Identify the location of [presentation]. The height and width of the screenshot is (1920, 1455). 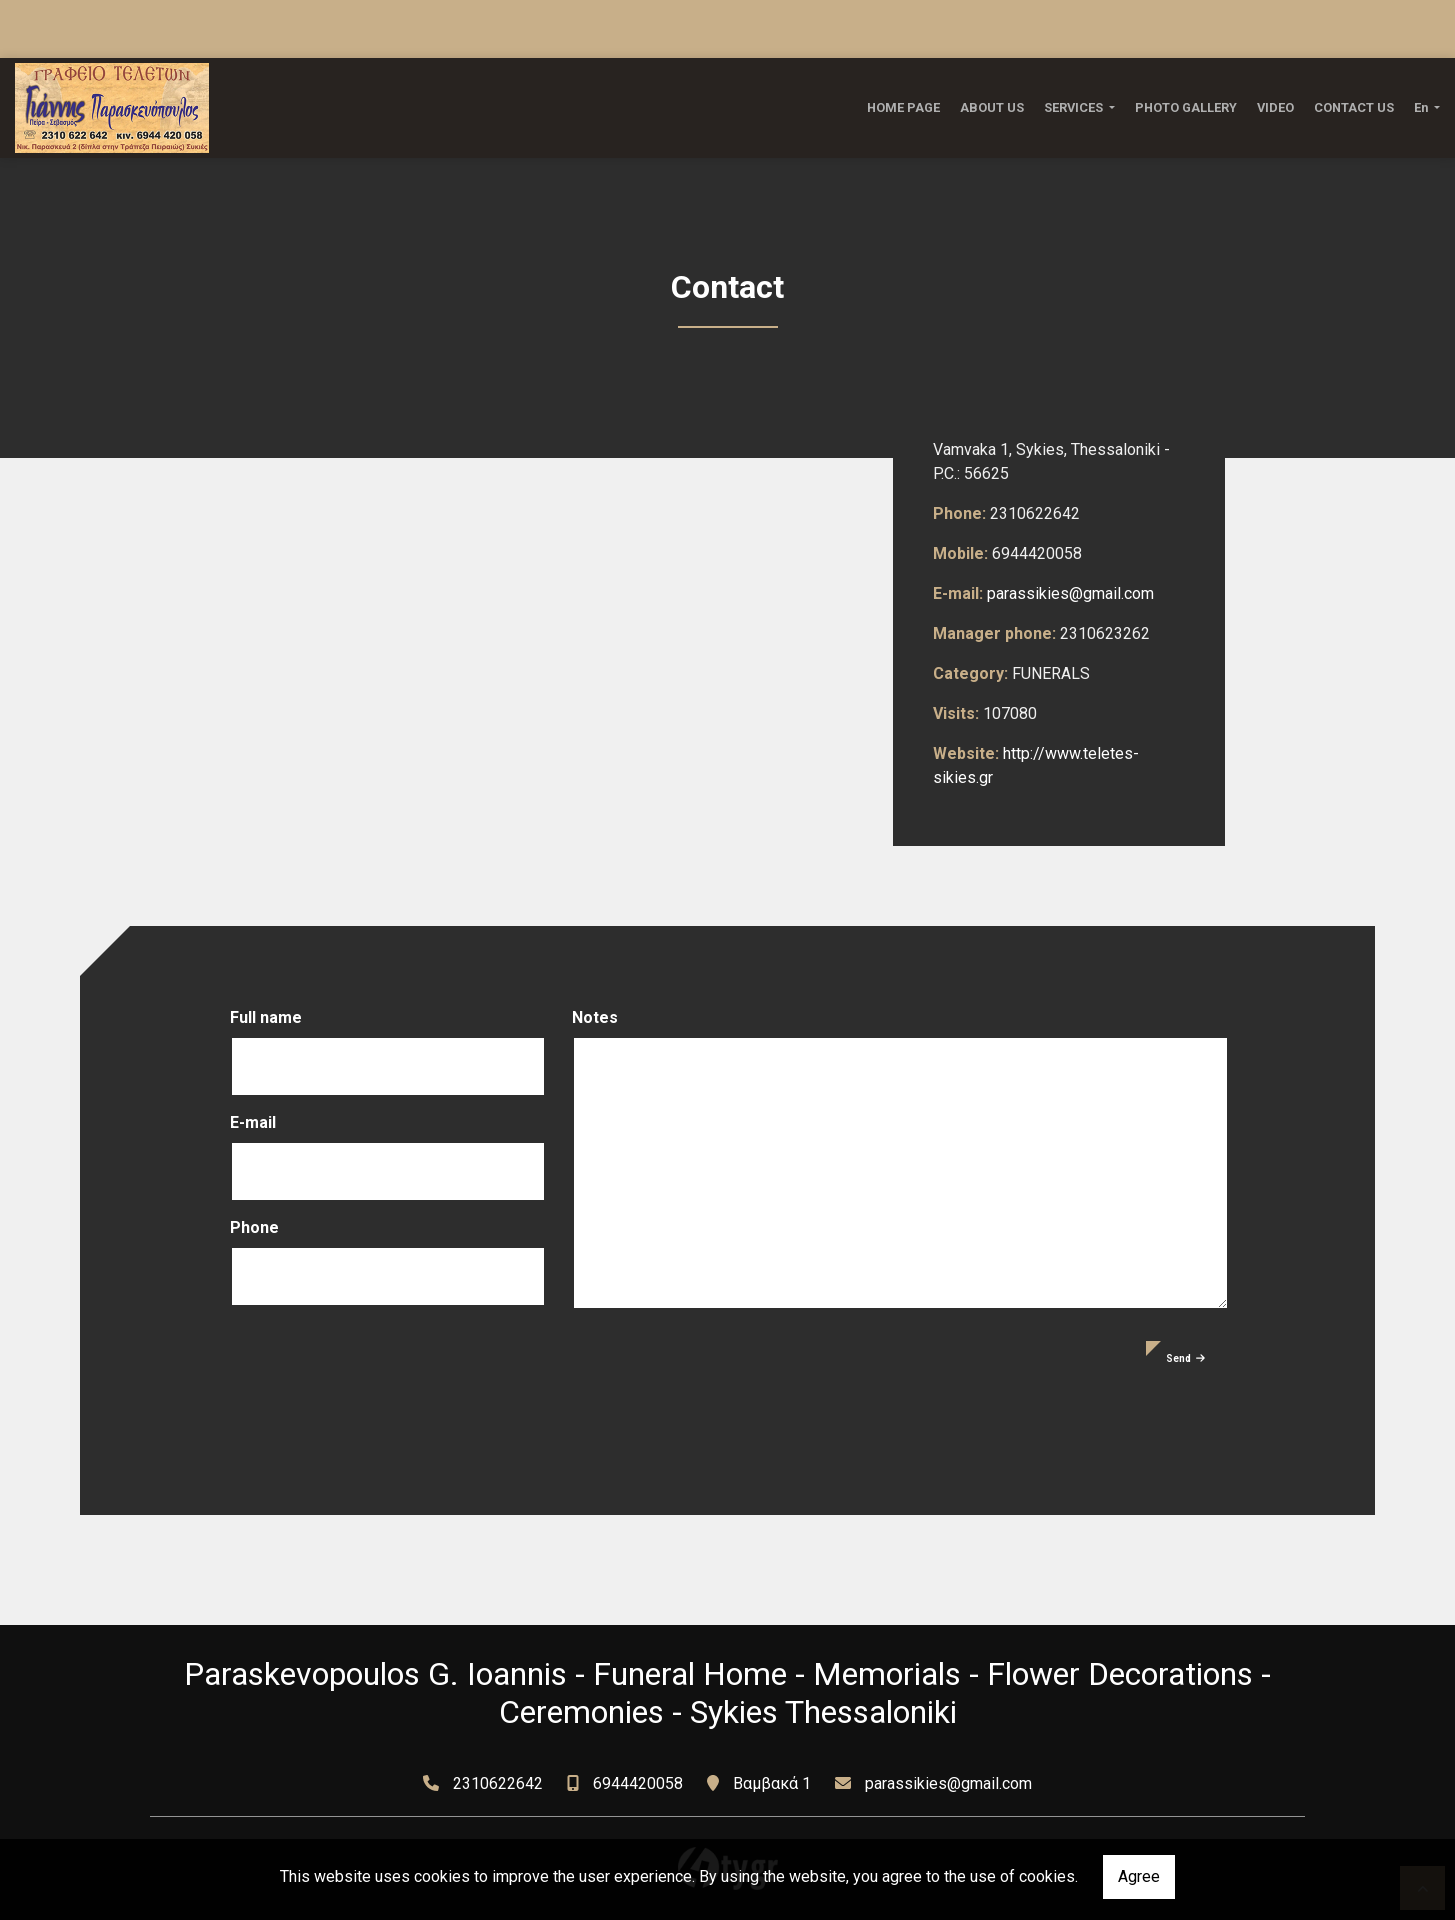
(382, 1380).